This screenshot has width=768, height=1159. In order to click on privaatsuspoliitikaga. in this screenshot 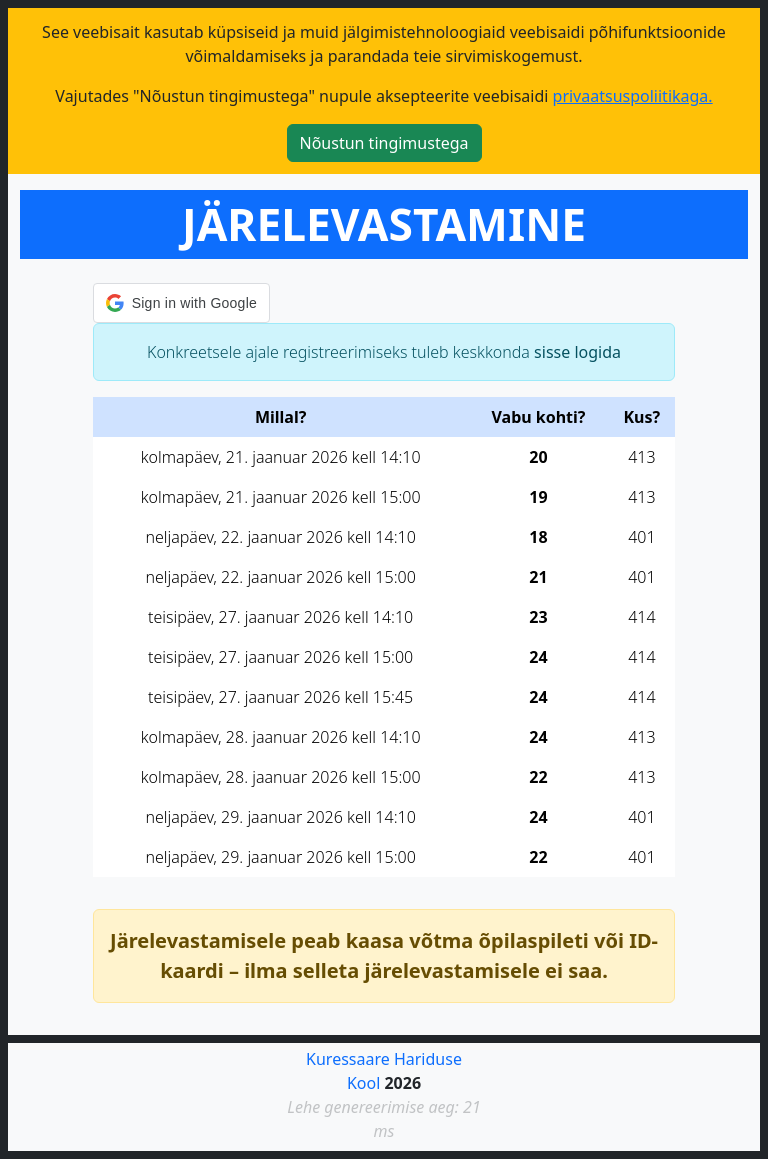, I will do `click(633, 96)`.